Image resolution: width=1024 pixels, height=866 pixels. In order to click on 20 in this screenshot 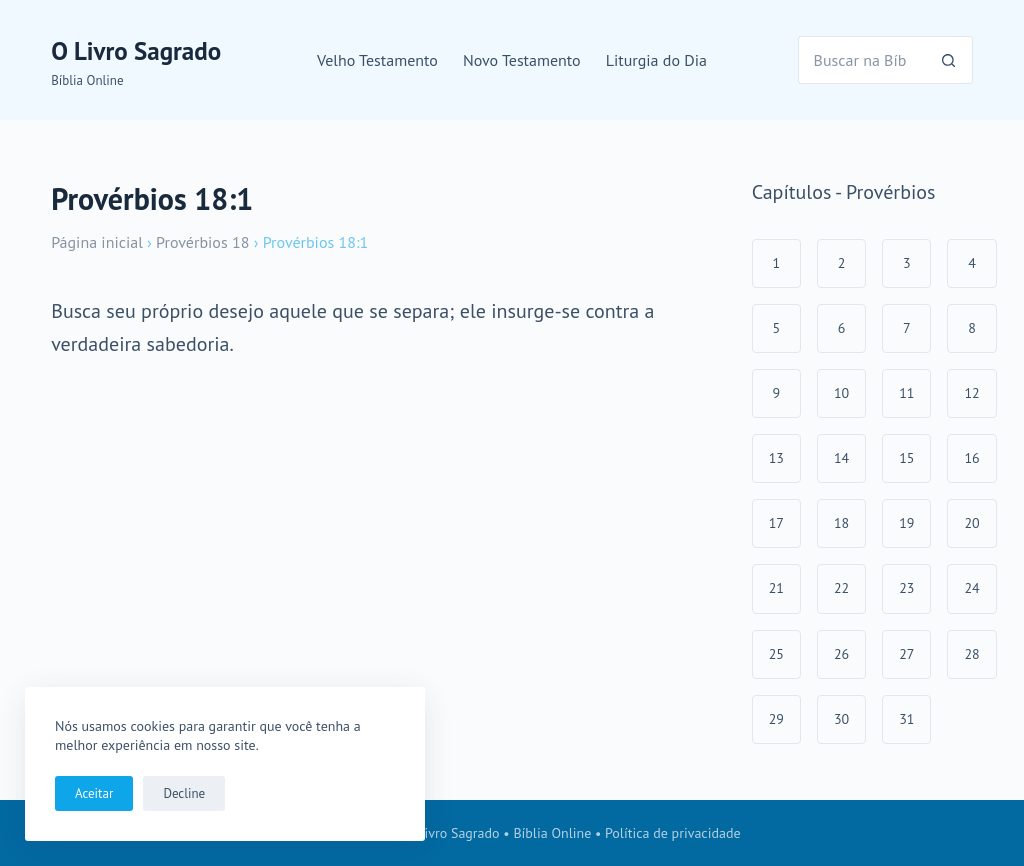, I will do `click(971, 523)`.